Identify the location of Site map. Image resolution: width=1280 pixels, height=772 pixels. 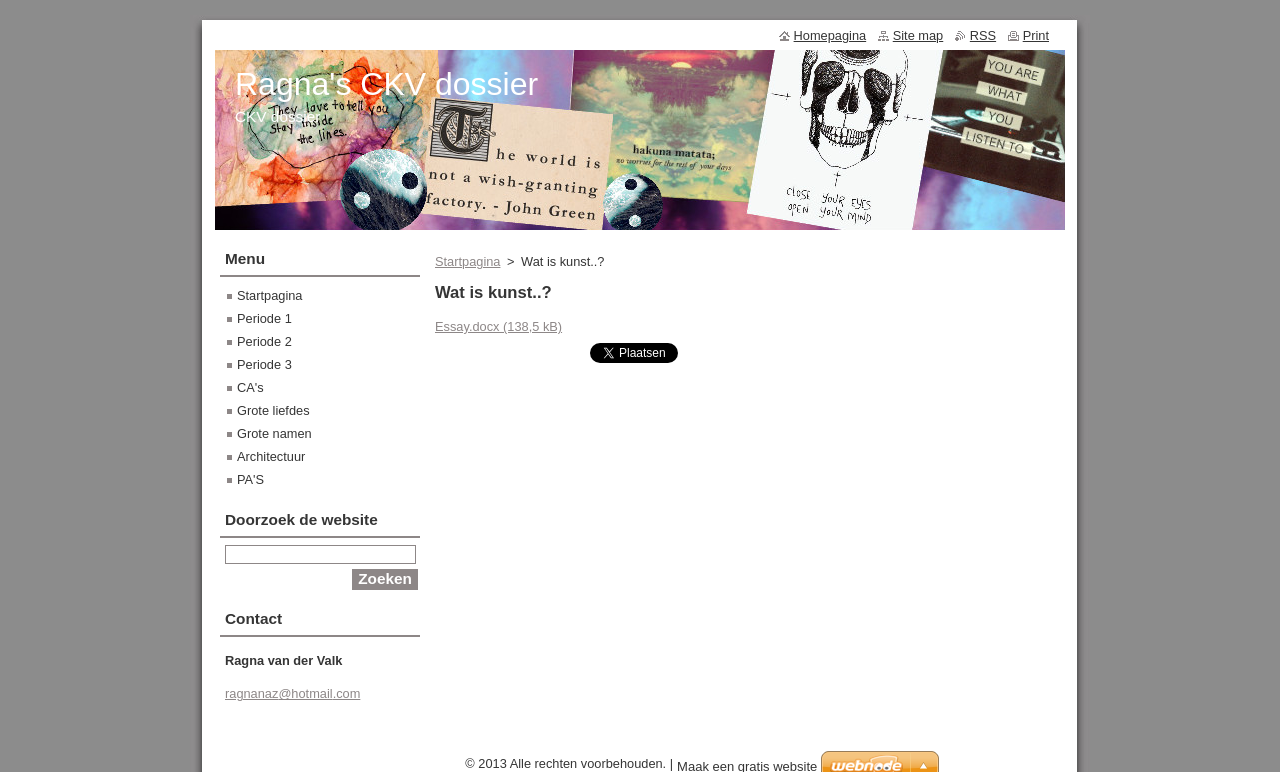
(918, 35).